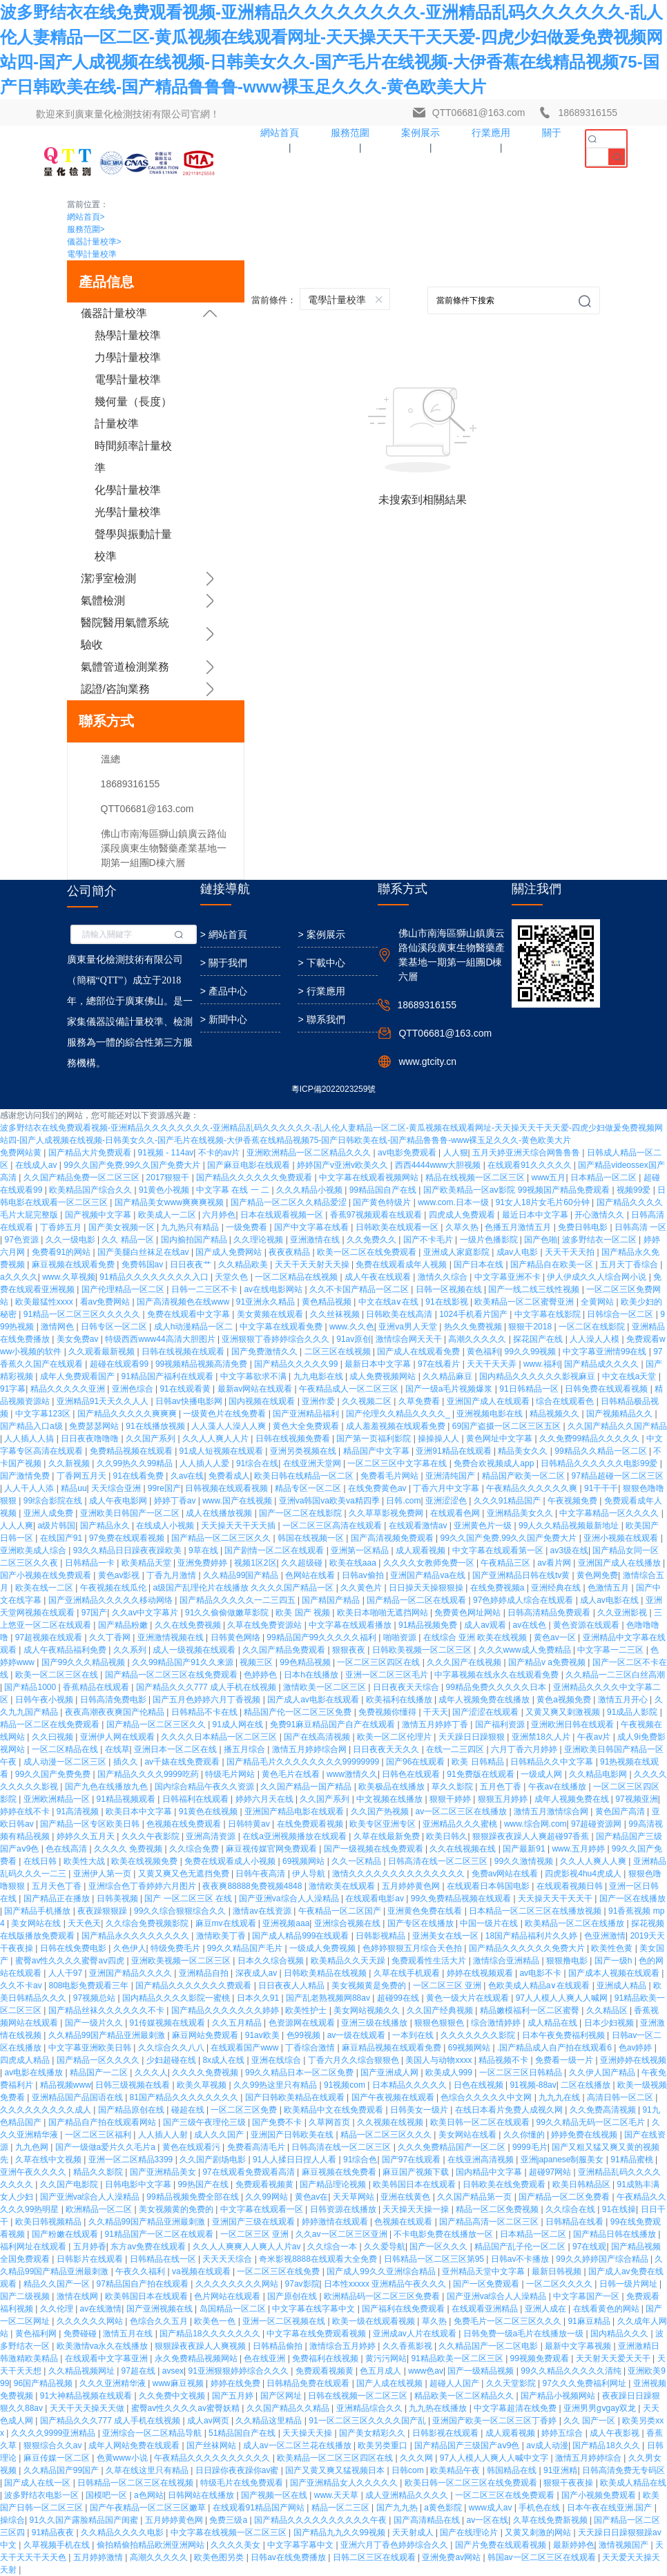  What do you see at coordinates (621, 1314) in the screenshot?
I see `日韩综合一区二区` at bounding box center [621, 1314].